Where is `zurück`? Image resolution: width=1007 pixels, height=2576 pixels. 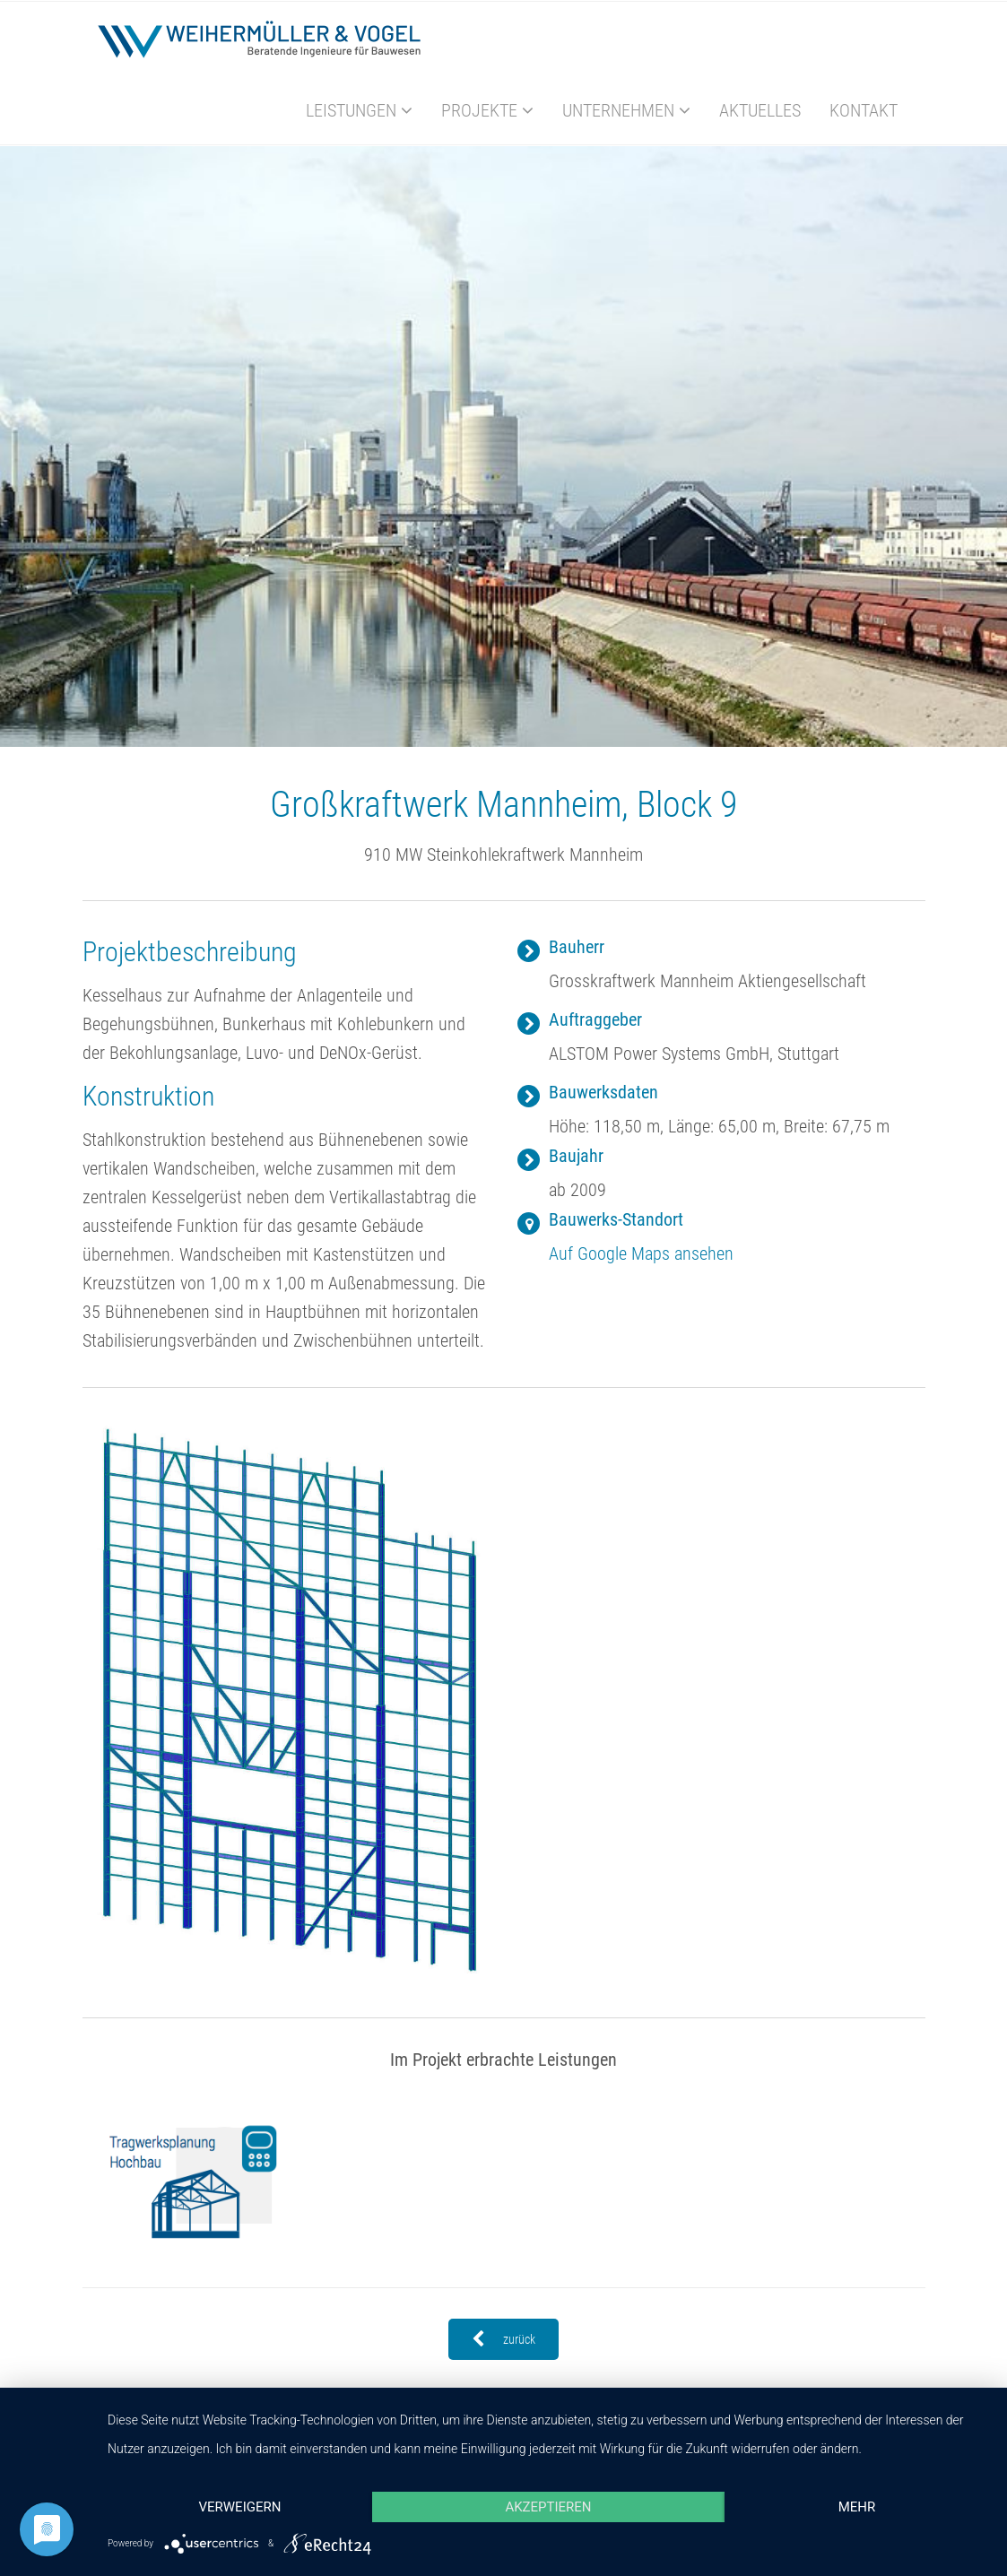
zurück is located at coordinates (503, 2339).